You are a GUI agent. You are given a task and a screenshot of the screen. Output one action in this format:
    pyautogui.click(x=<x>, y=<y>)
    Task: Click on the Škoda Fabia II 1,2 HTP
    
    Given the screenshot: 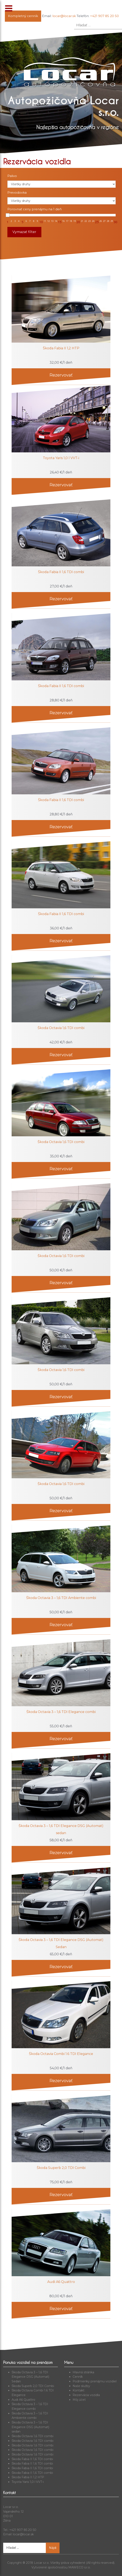 What is the action you would take?
    pyautogui.click(x=61, y=348)
    